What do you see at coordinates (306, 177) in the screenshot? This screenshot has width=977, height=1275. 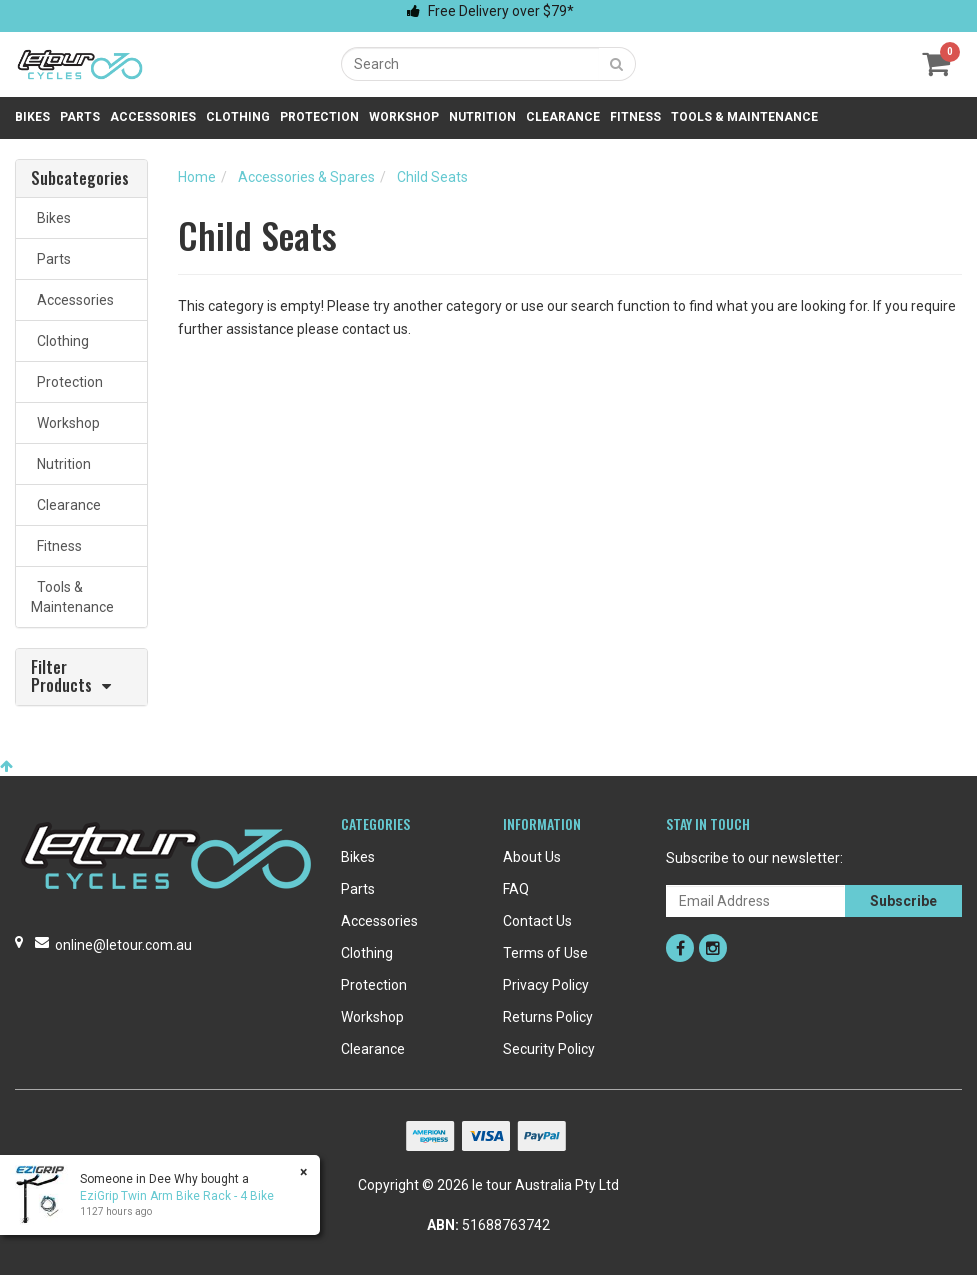 I see `Accessories & Spares` at bounding box center [306, 177].